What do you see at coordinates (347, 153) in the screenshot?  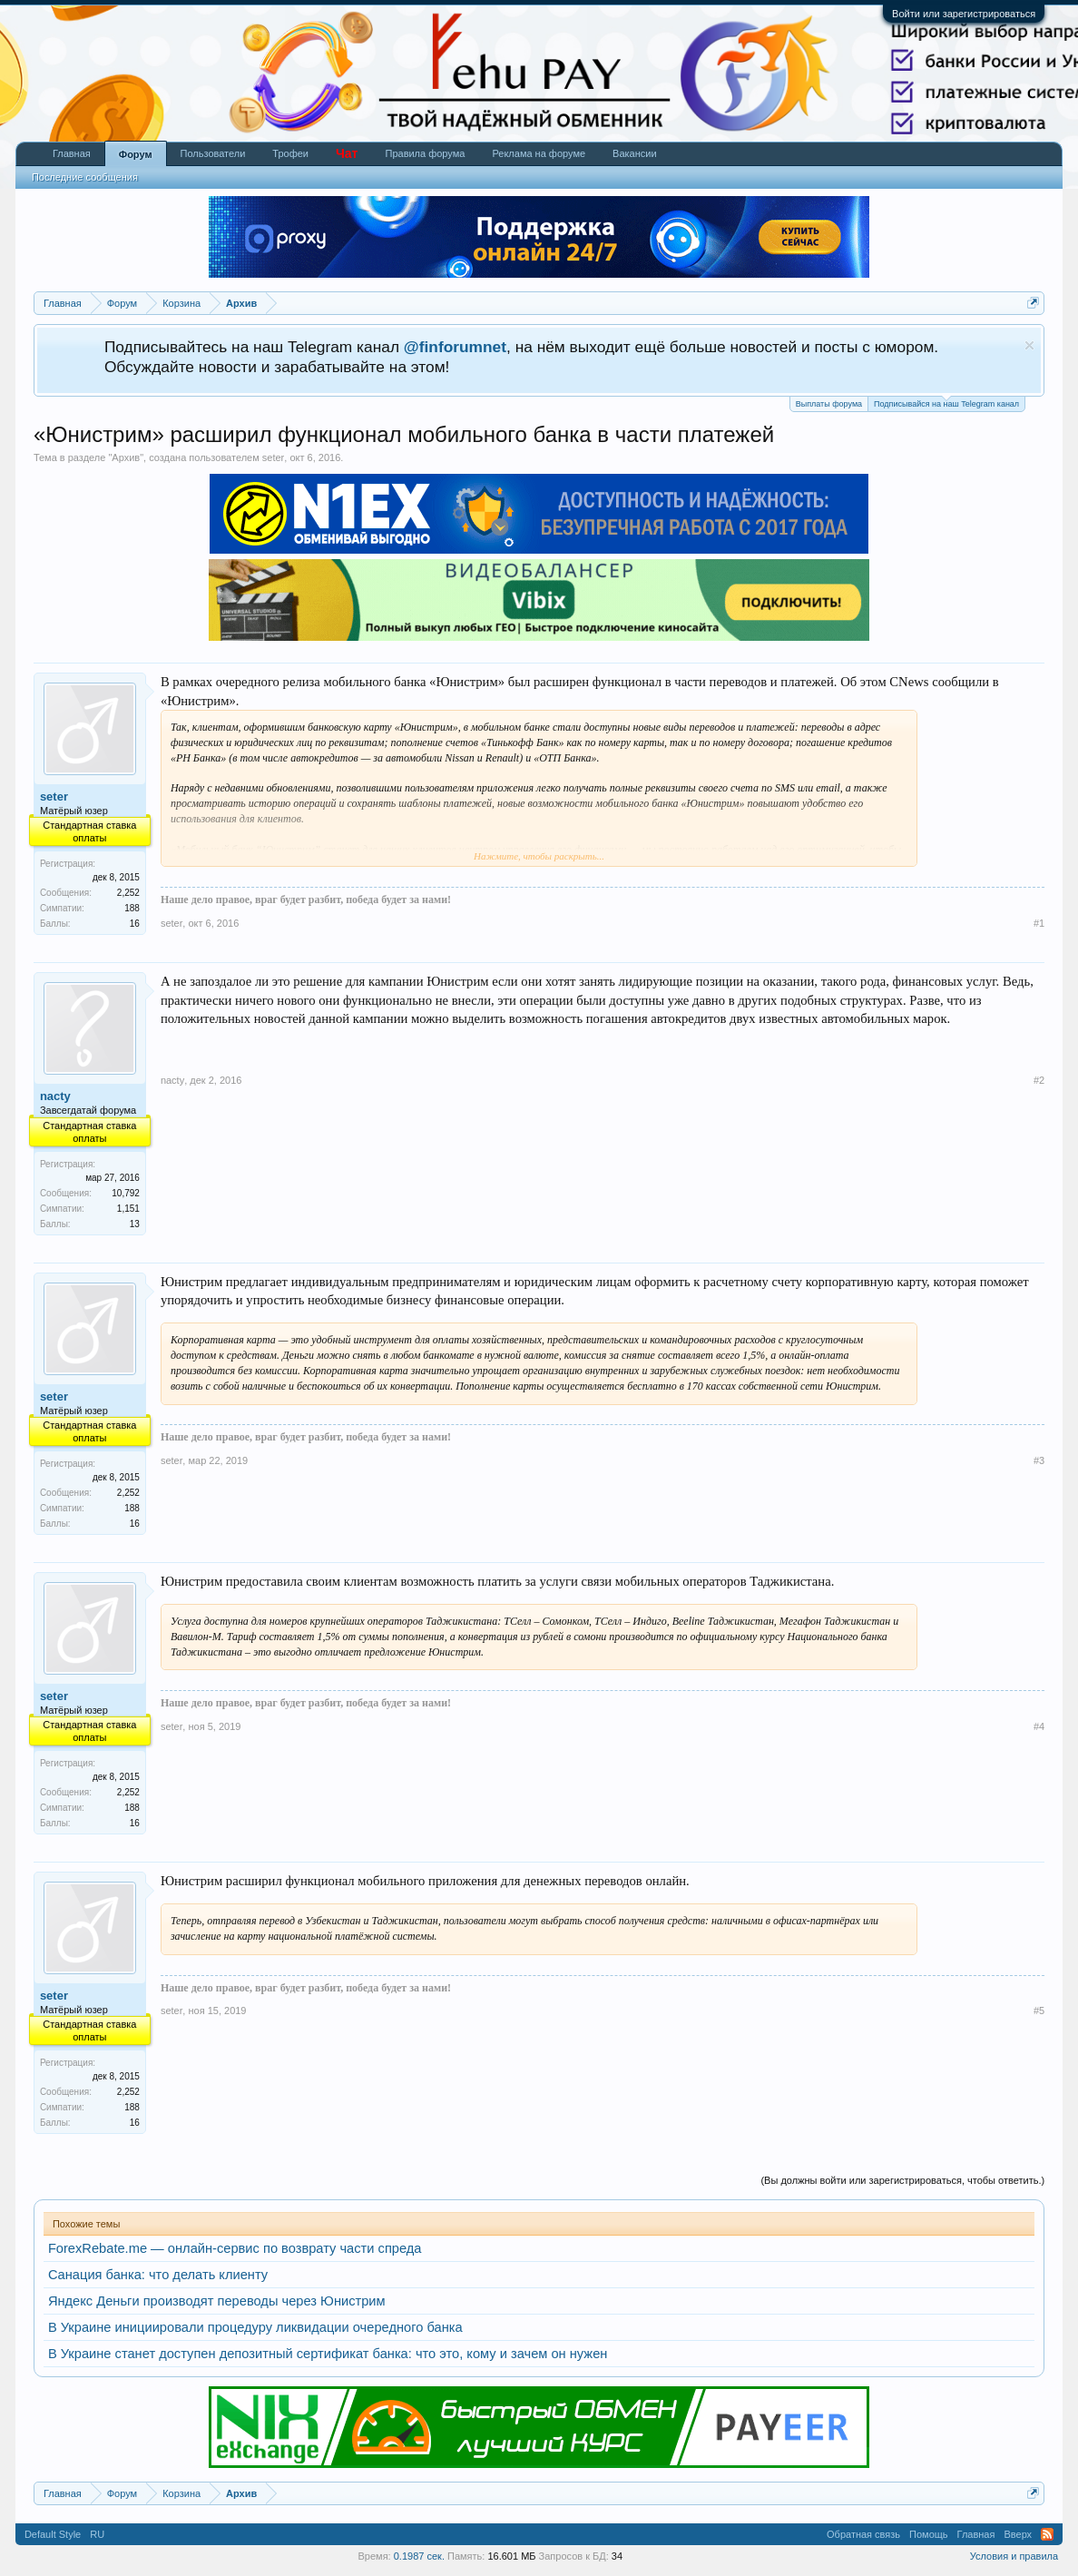 I see `Чат` at bounding box center [347, 153].